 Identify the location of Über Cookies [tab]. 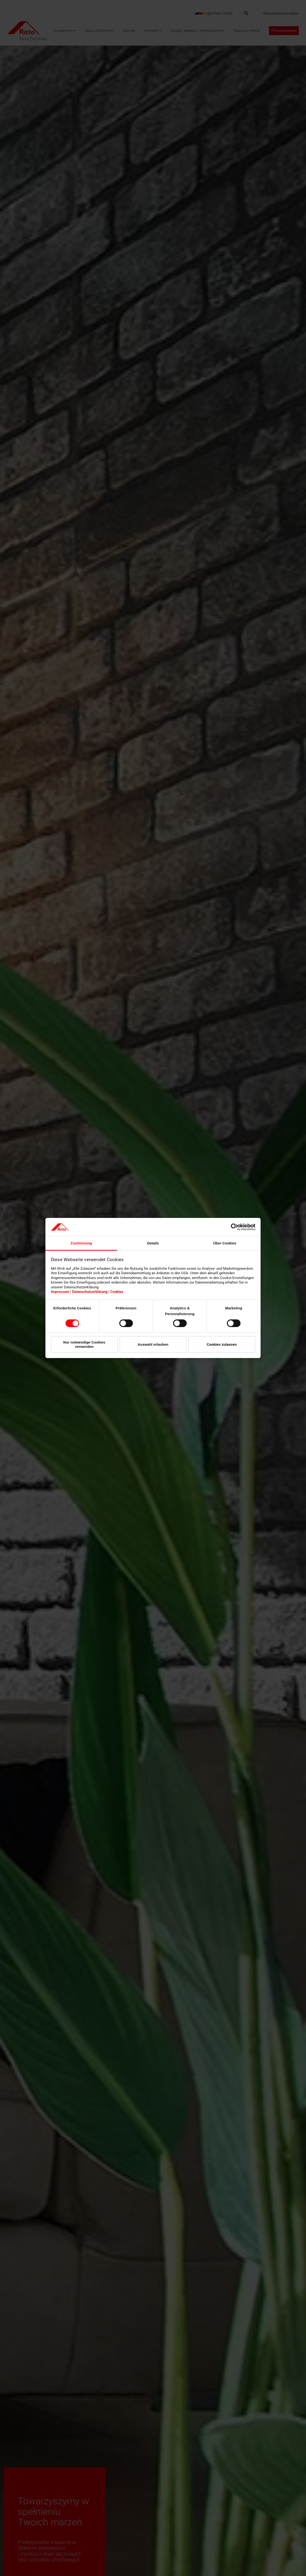
(224, 1243).